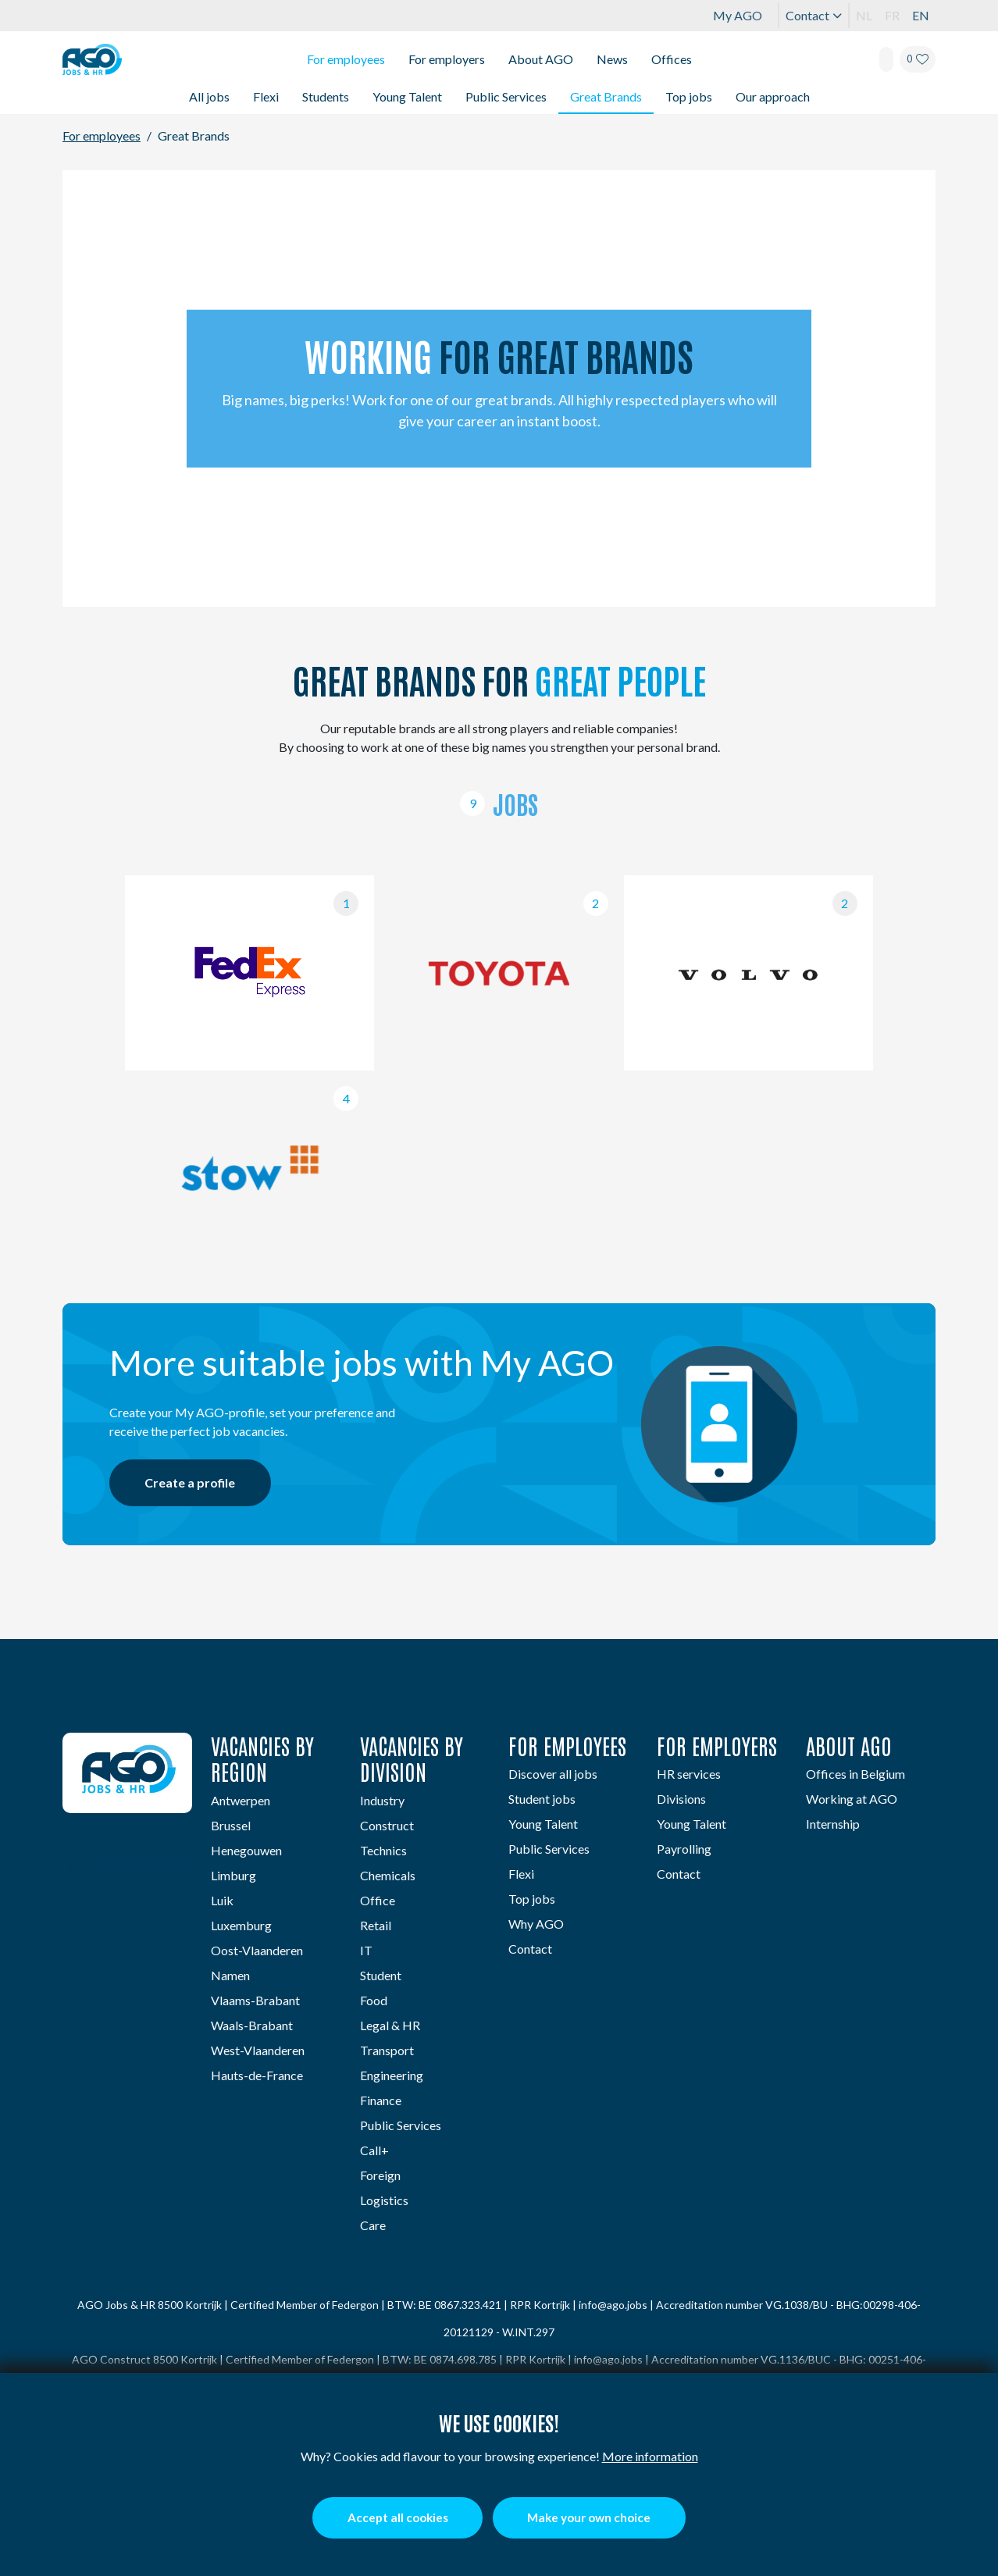  What do you see at coordinates (650, 2455) in the screenshot?
I see `More information` at bounding box center [650, 2455].